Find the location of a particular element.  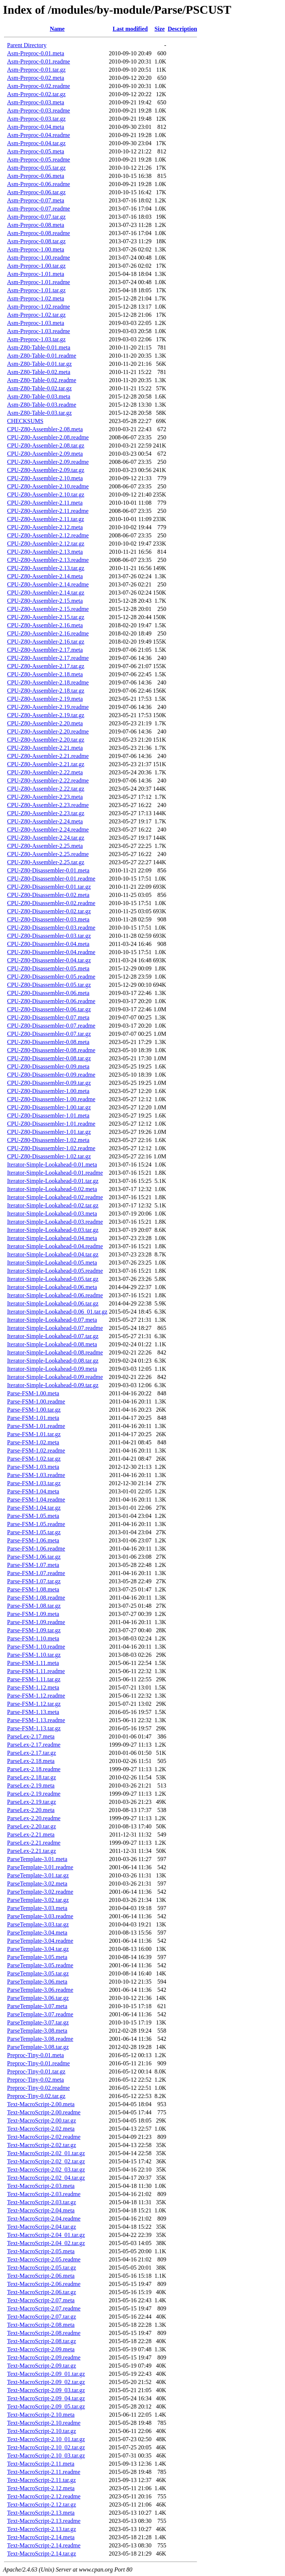

Parse-FSM-1.13.meta is located at coordinates (33, 1712).